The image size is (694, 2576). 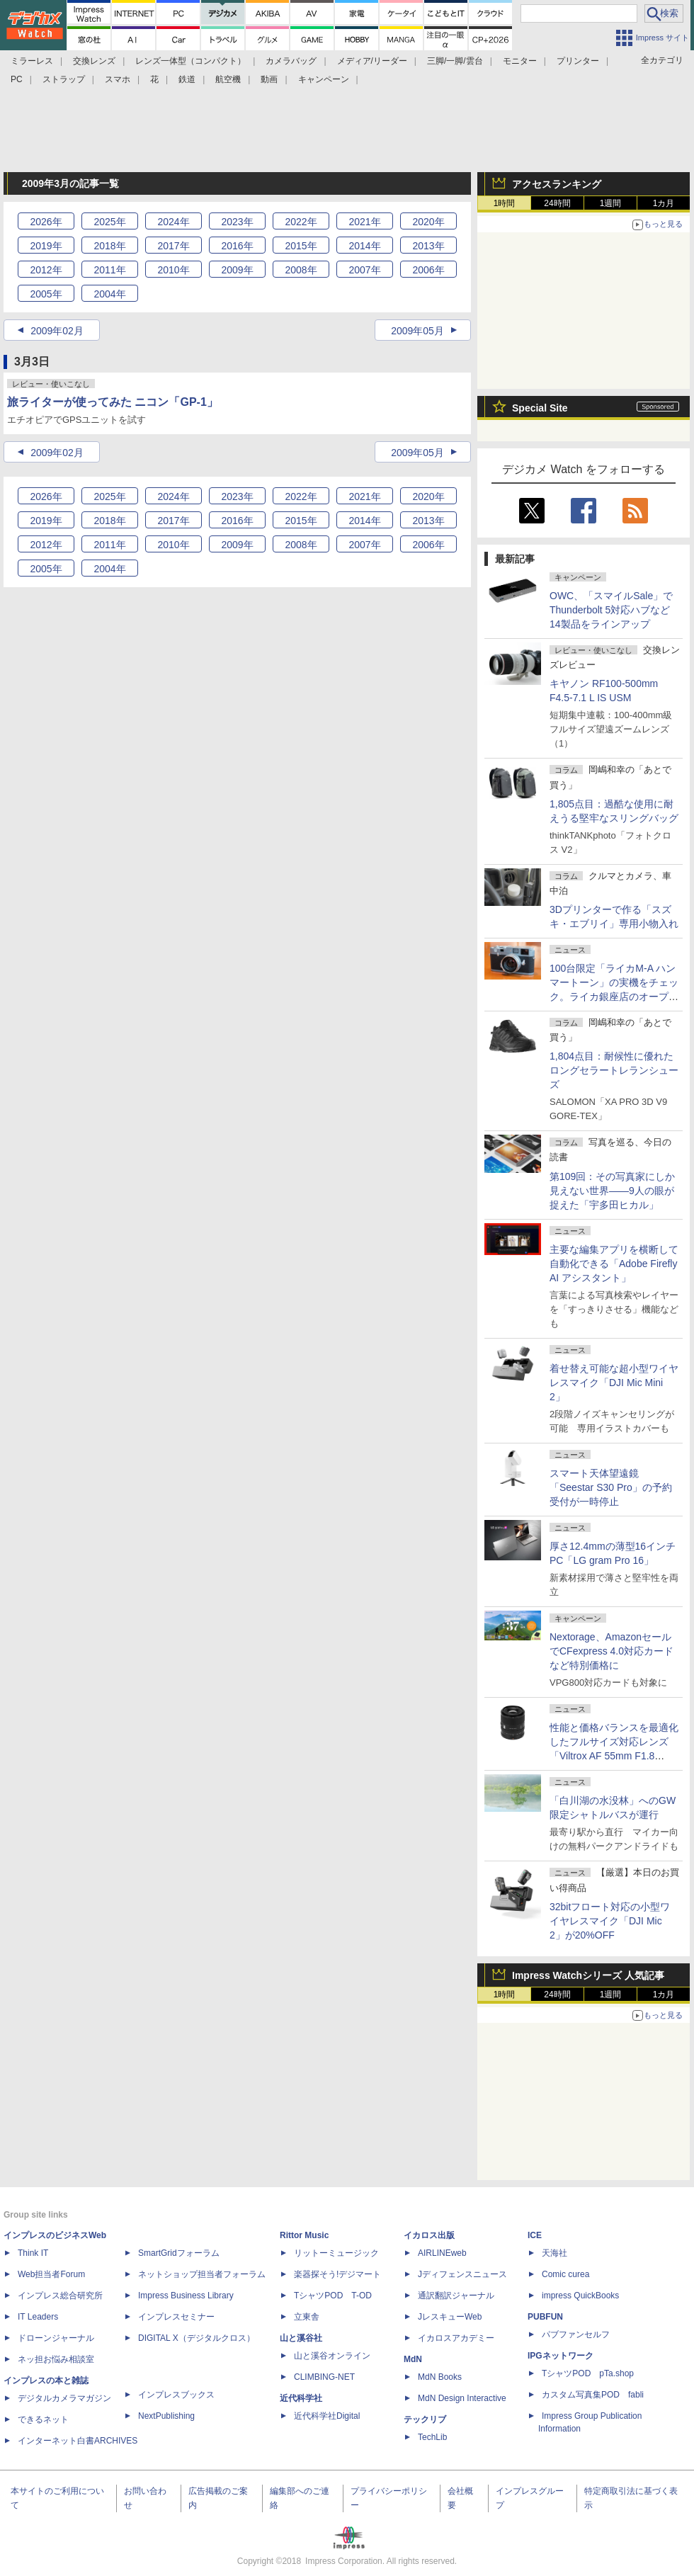 What do you see at coordinates (429, 2235) in the screenshot?
I see `イカロス出版` at bounding box center [429, 2235].